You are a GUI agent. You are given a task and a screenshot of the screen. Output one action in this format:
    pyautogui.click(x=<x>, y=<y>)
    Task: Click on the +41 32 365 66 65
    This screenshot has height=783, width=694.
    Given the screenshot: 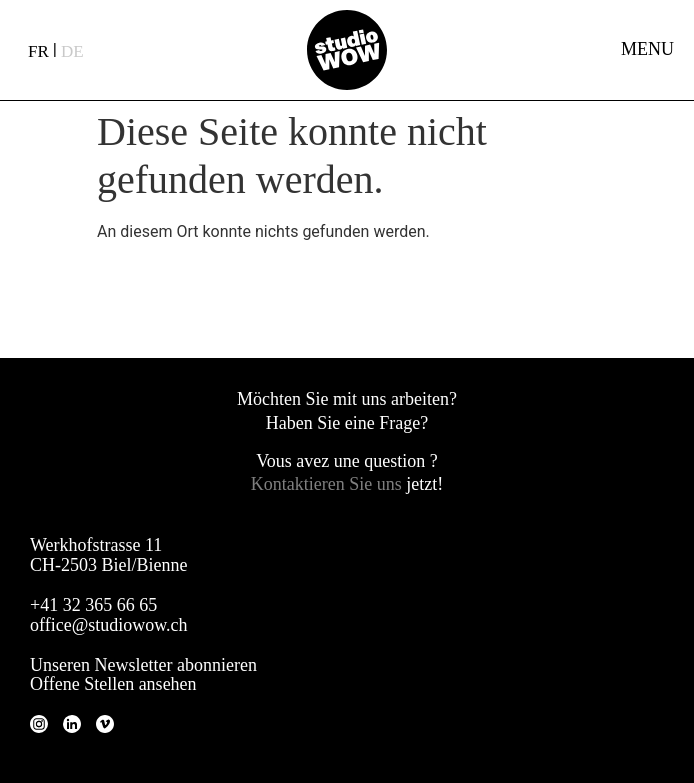 What is the action you would take?
    pyautogui.click(x=93, y=605)
    